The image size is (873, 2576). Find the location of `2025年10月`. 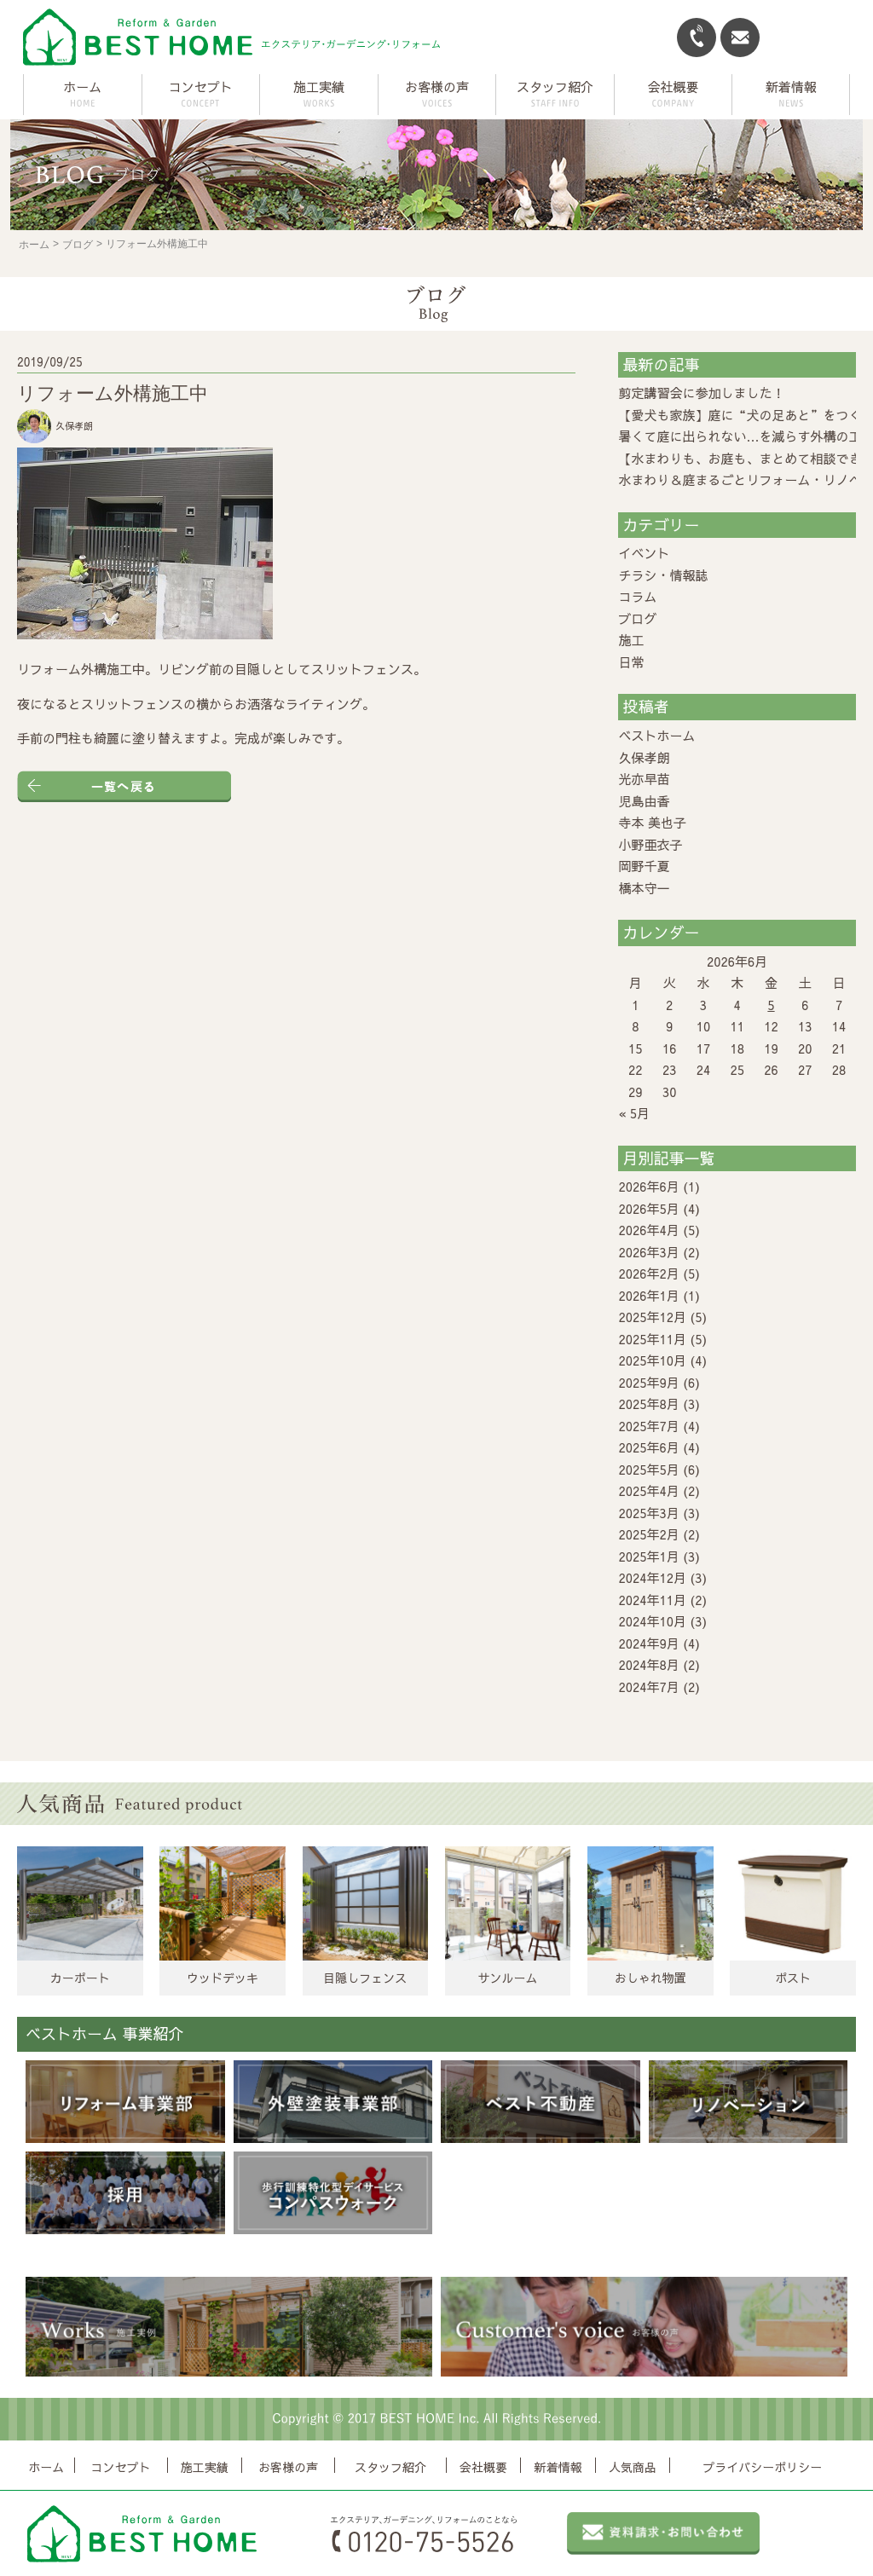

2025年10月 is located at coordinates (652, 1360).